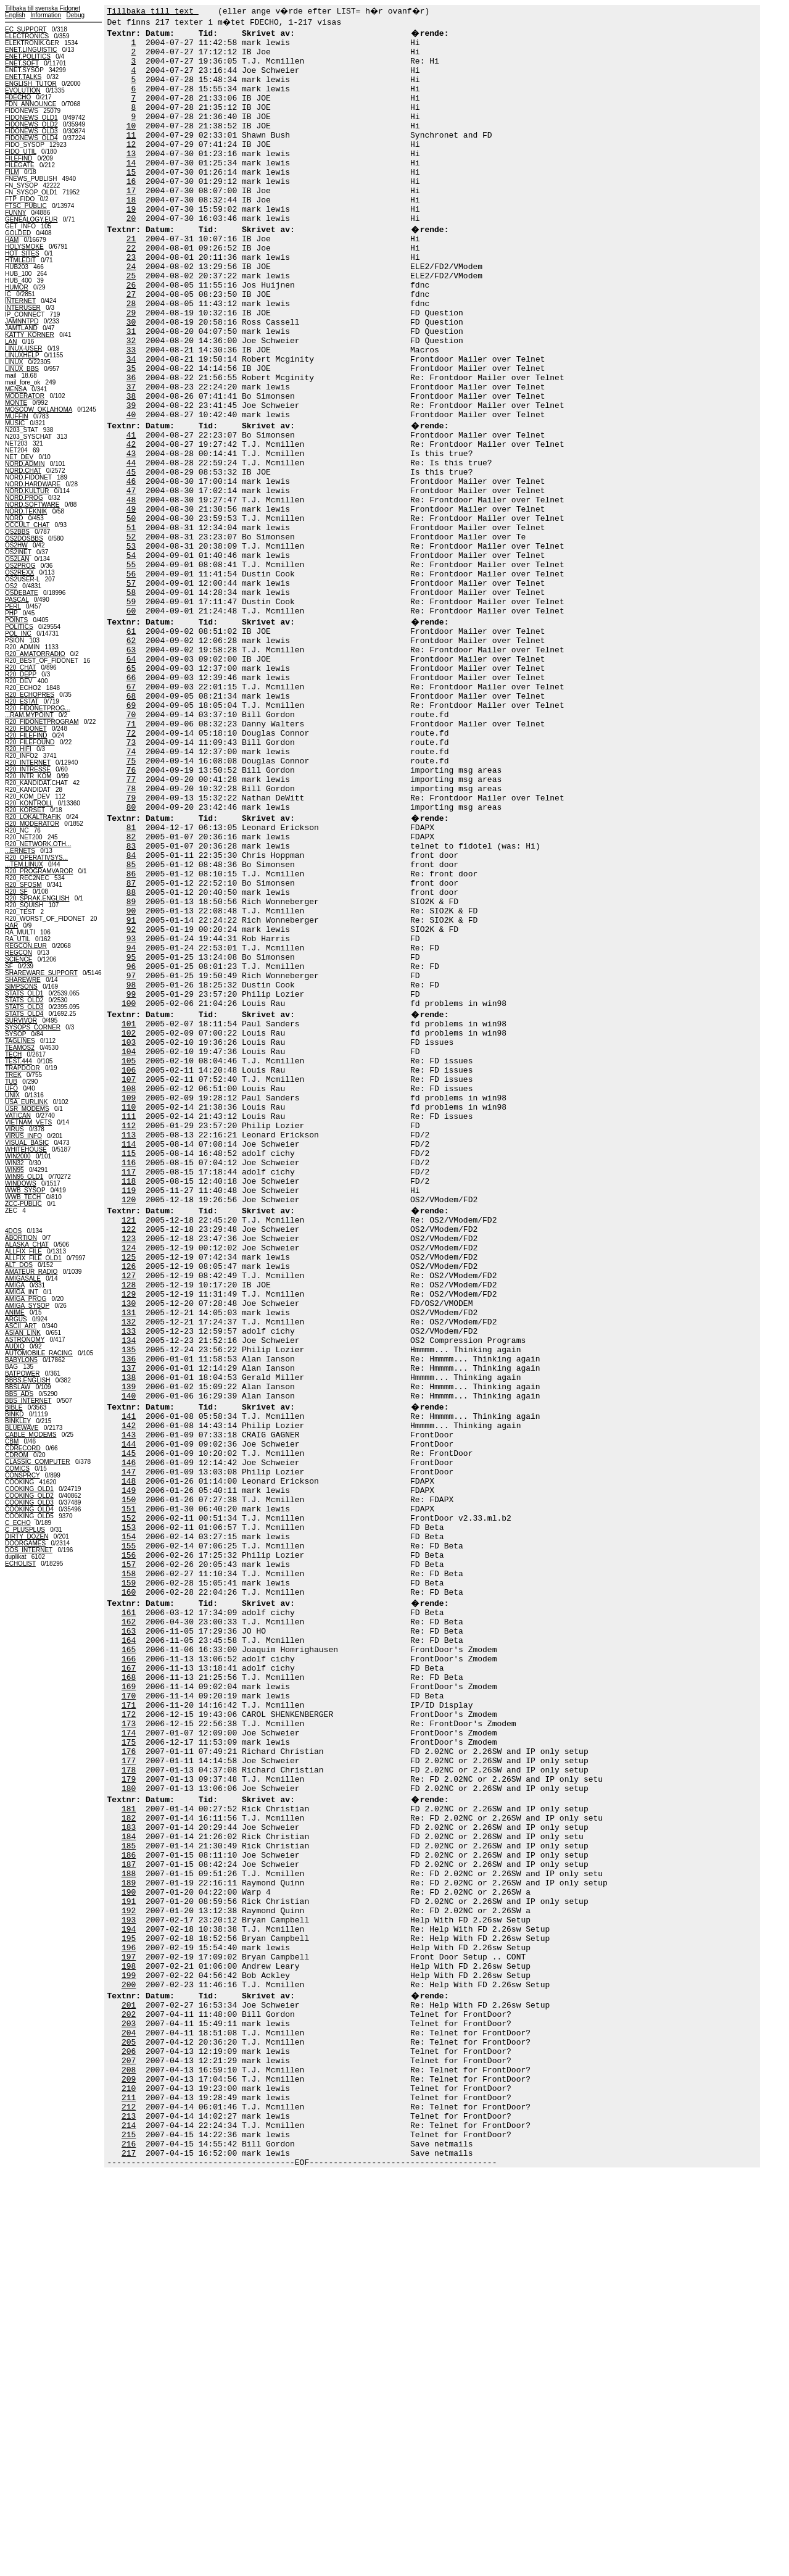 The height and width of the screenshot is (2576, 789). Describe the element at coordinates (131, 310) in the screenshot. I see `24` at that location.